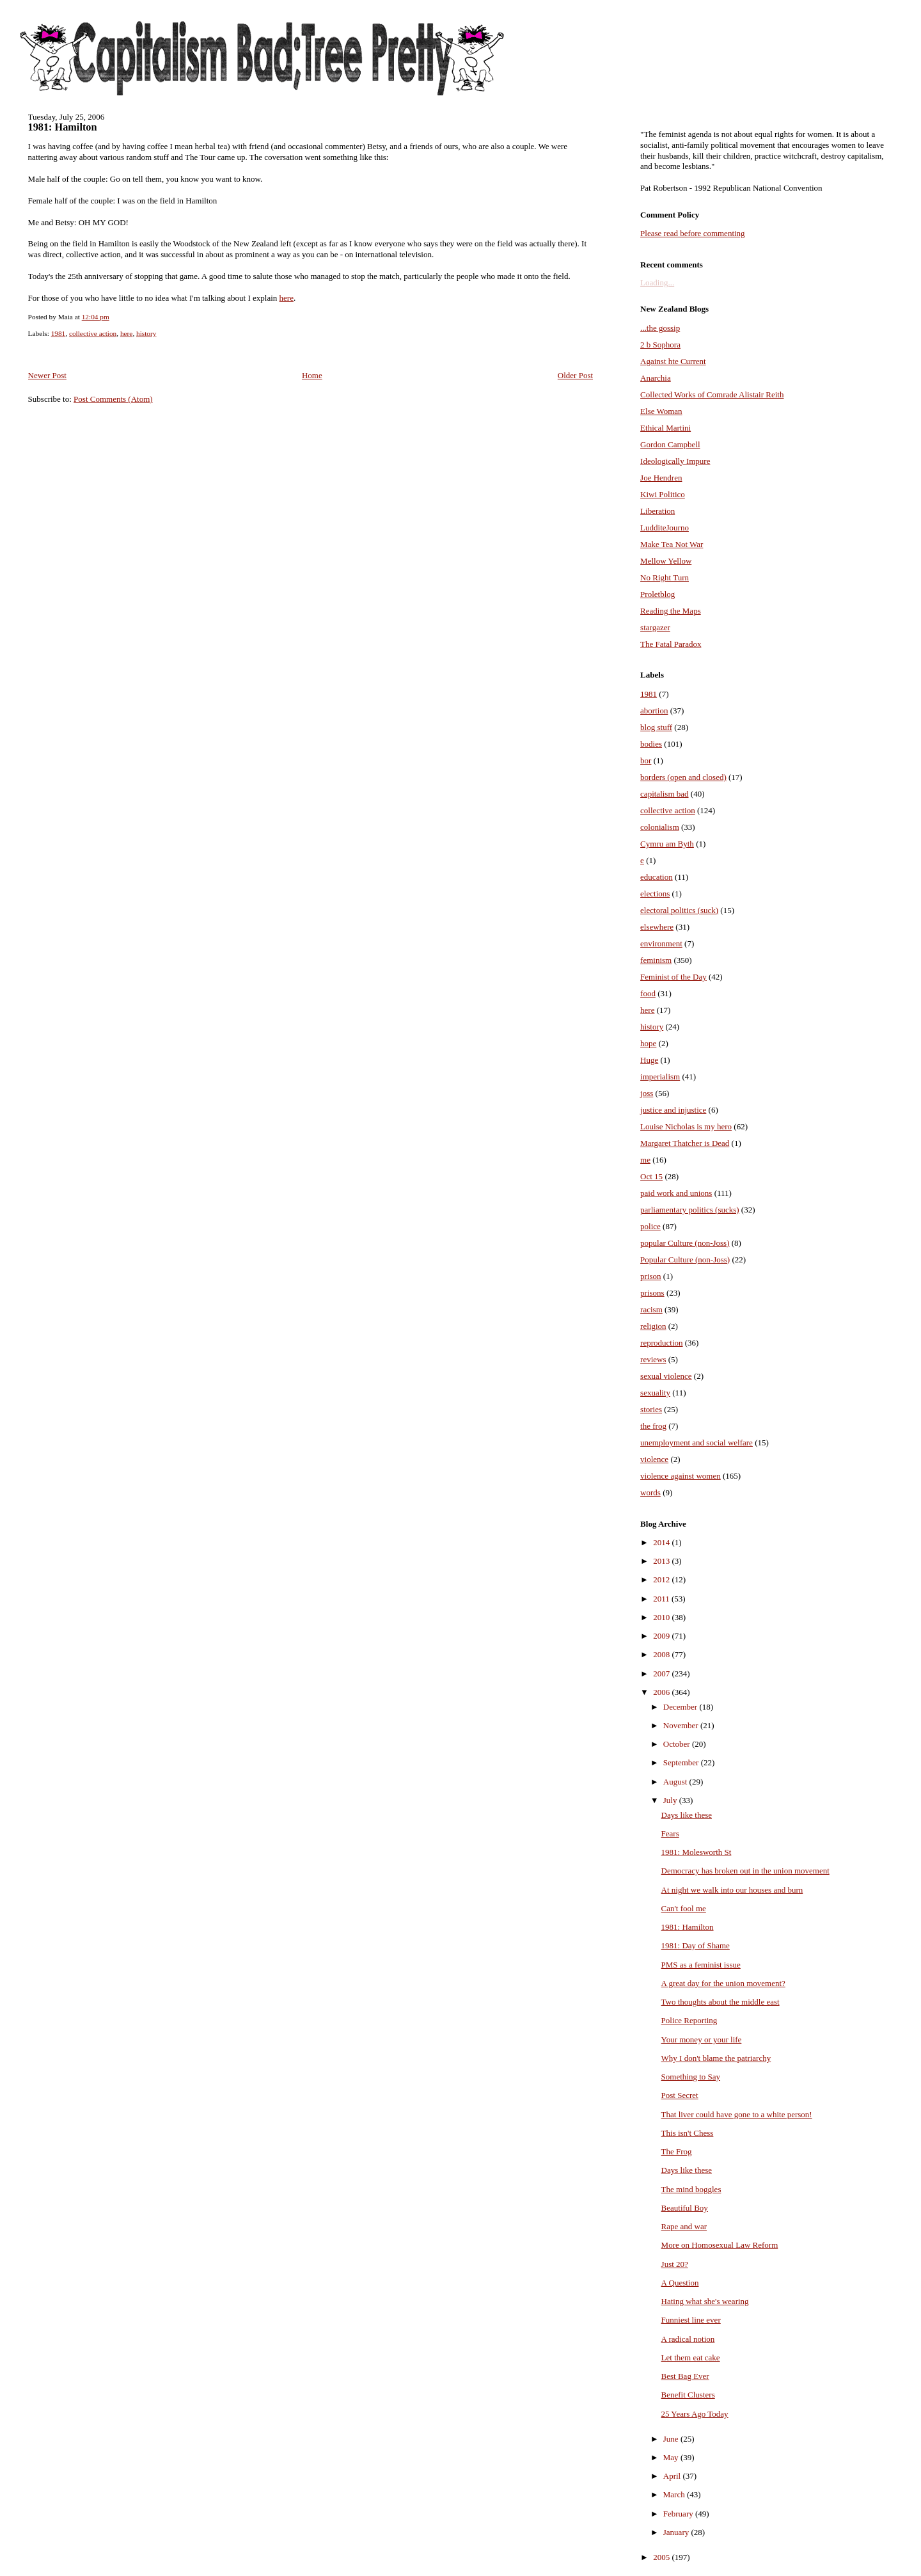 Image resolution: width=921 pixels, height=2576 pixels. Describe the element at coordinates (701, 1964) in the screenshot. I see `PMS as a feminist issue` at that location.